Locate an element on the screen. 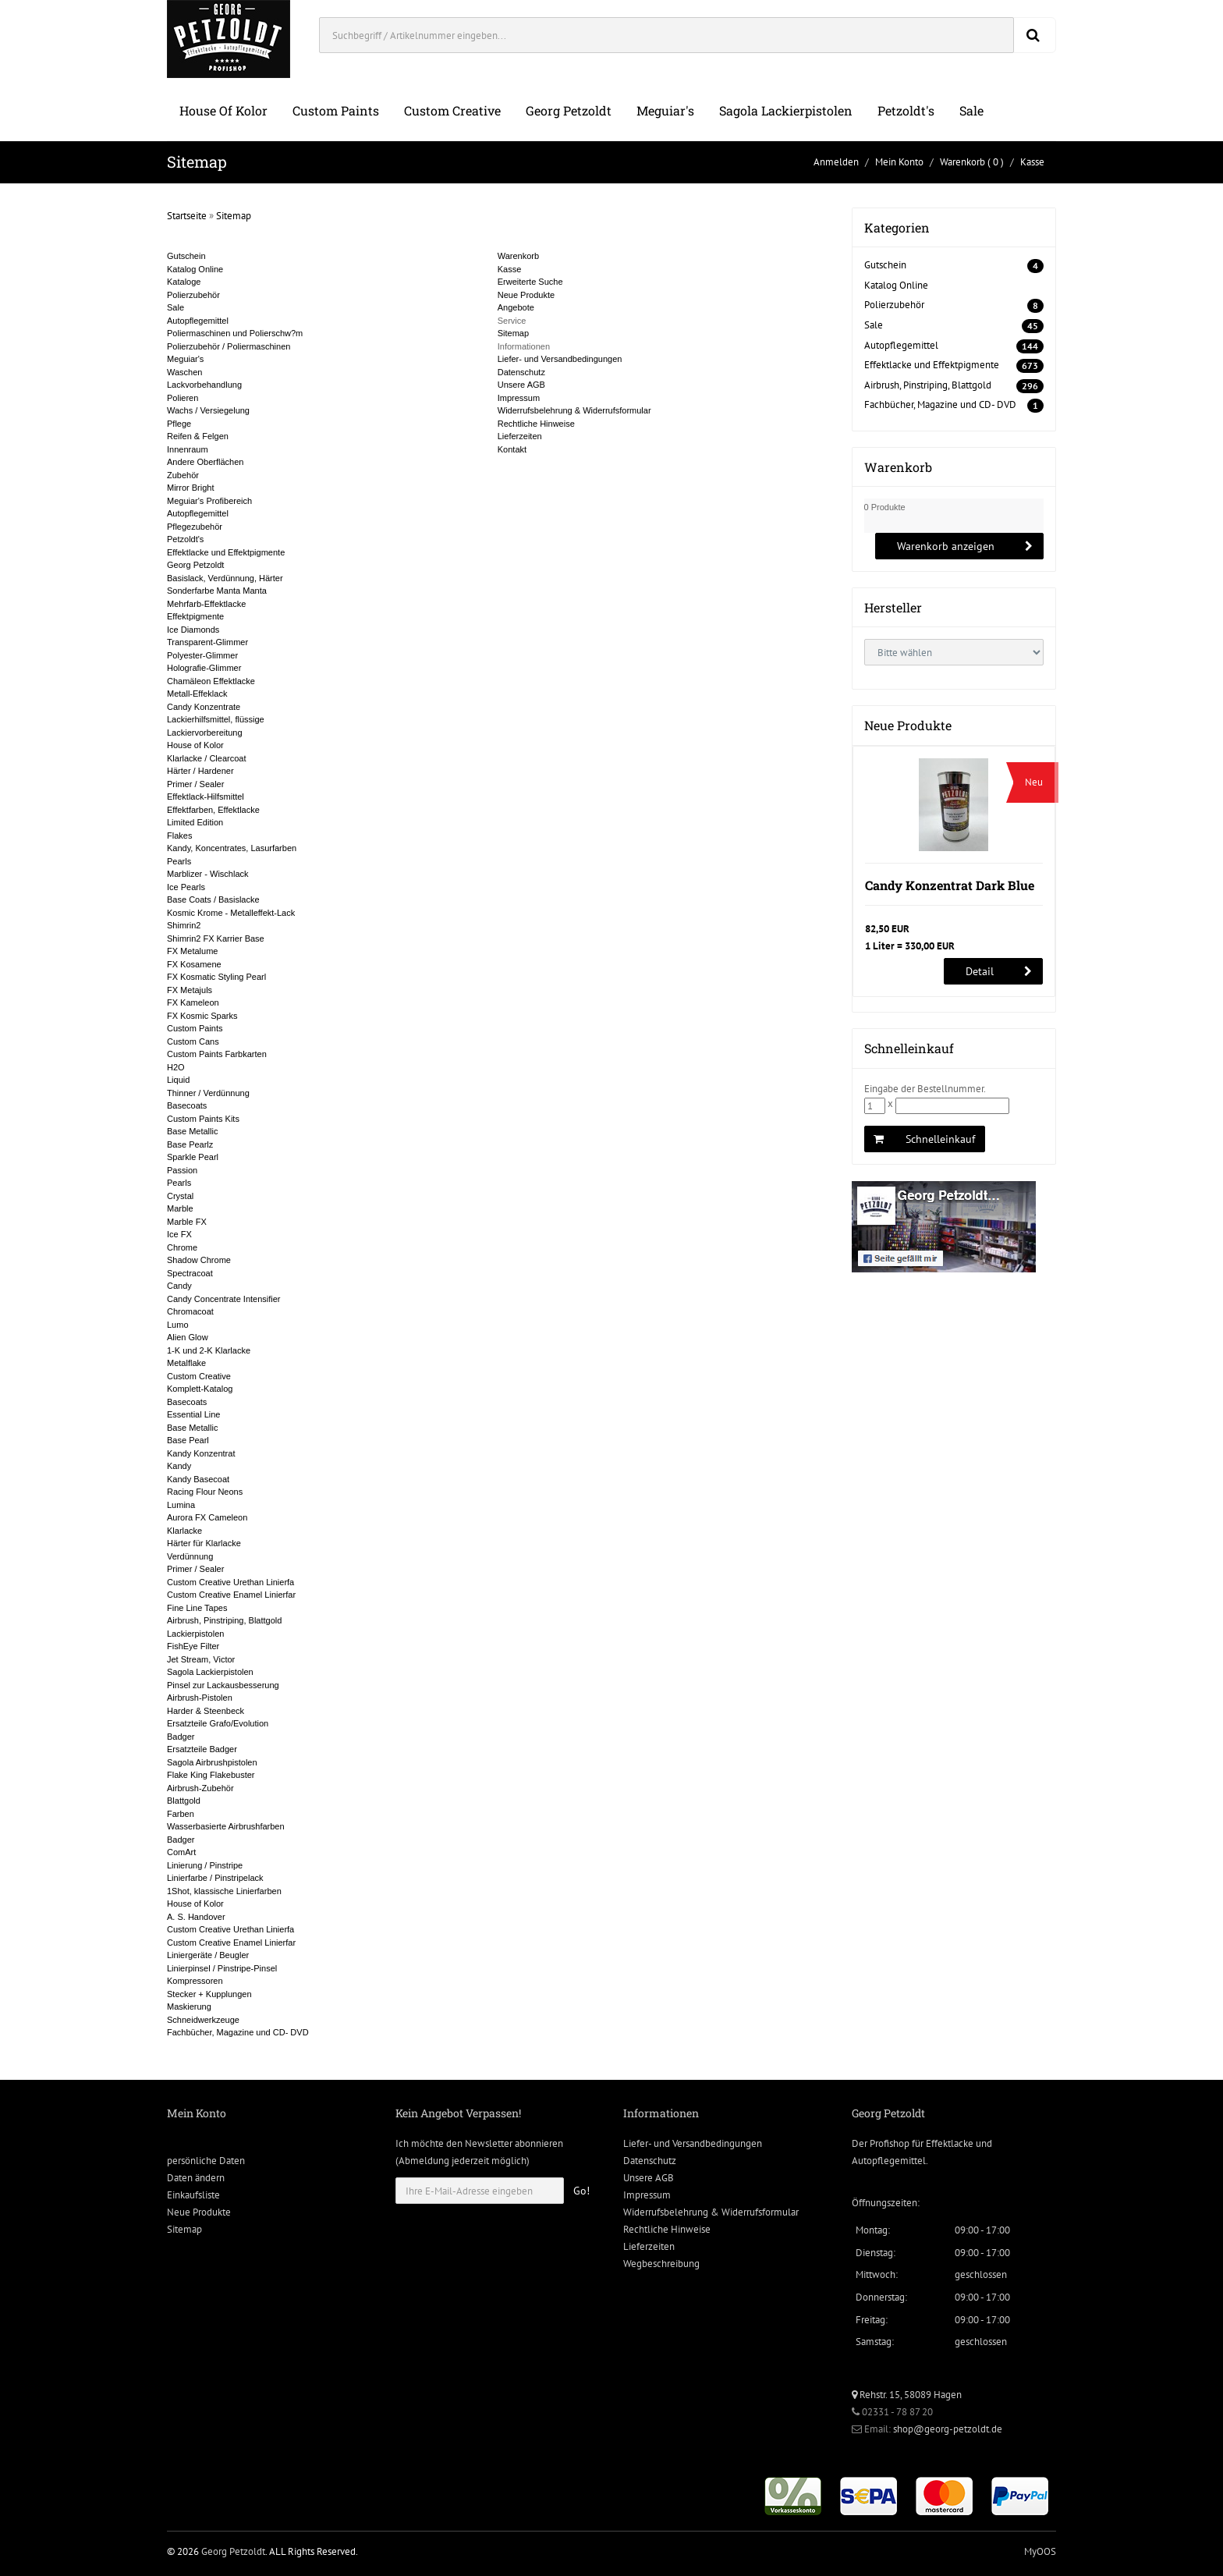 The height and width of the screenshot is (2576, 1223). Einkaufsliste is located at coordinates (193, 2195).